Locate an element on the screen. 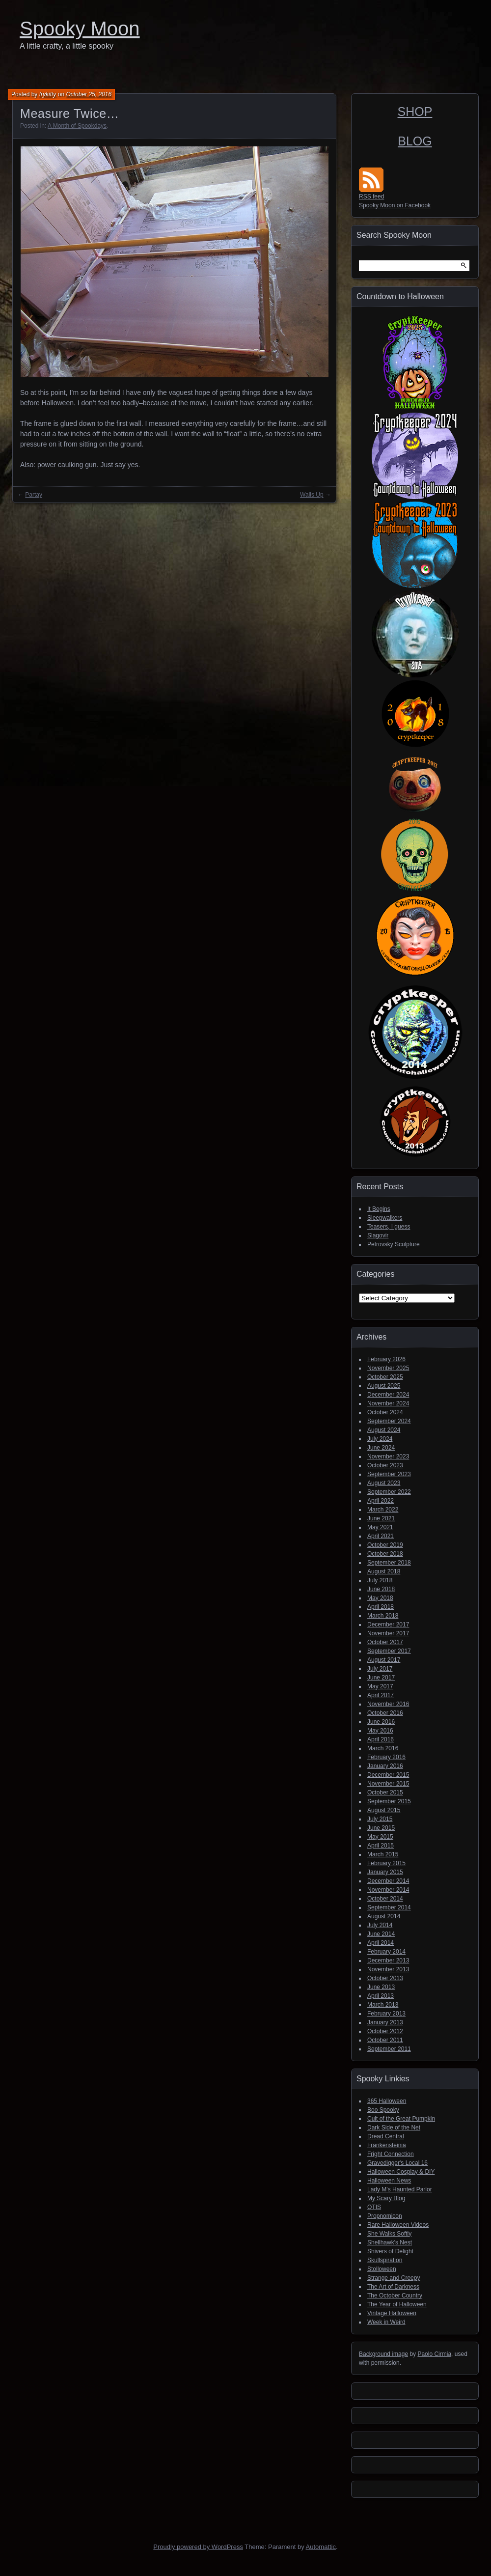 This screenshot has height=2576, width=491. March 2016 is located at coordinates (382, 1748).